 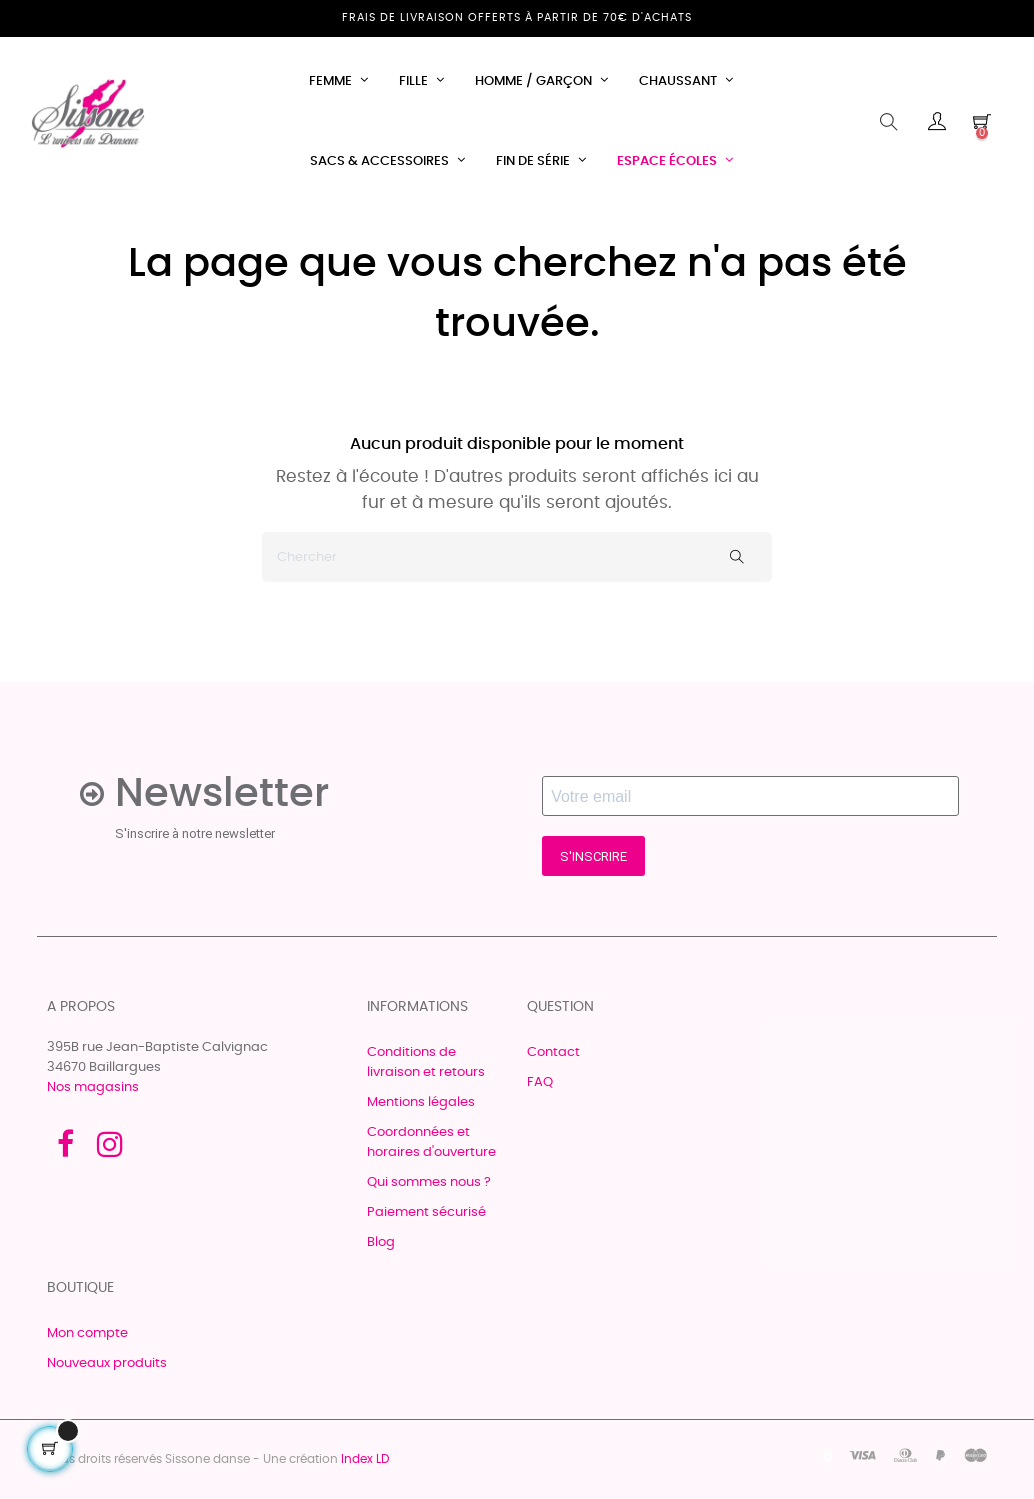 What do you see at coordinates (365, 1459) in the screenshot?
I see `Index LD` at bounding box center [365, 1459].